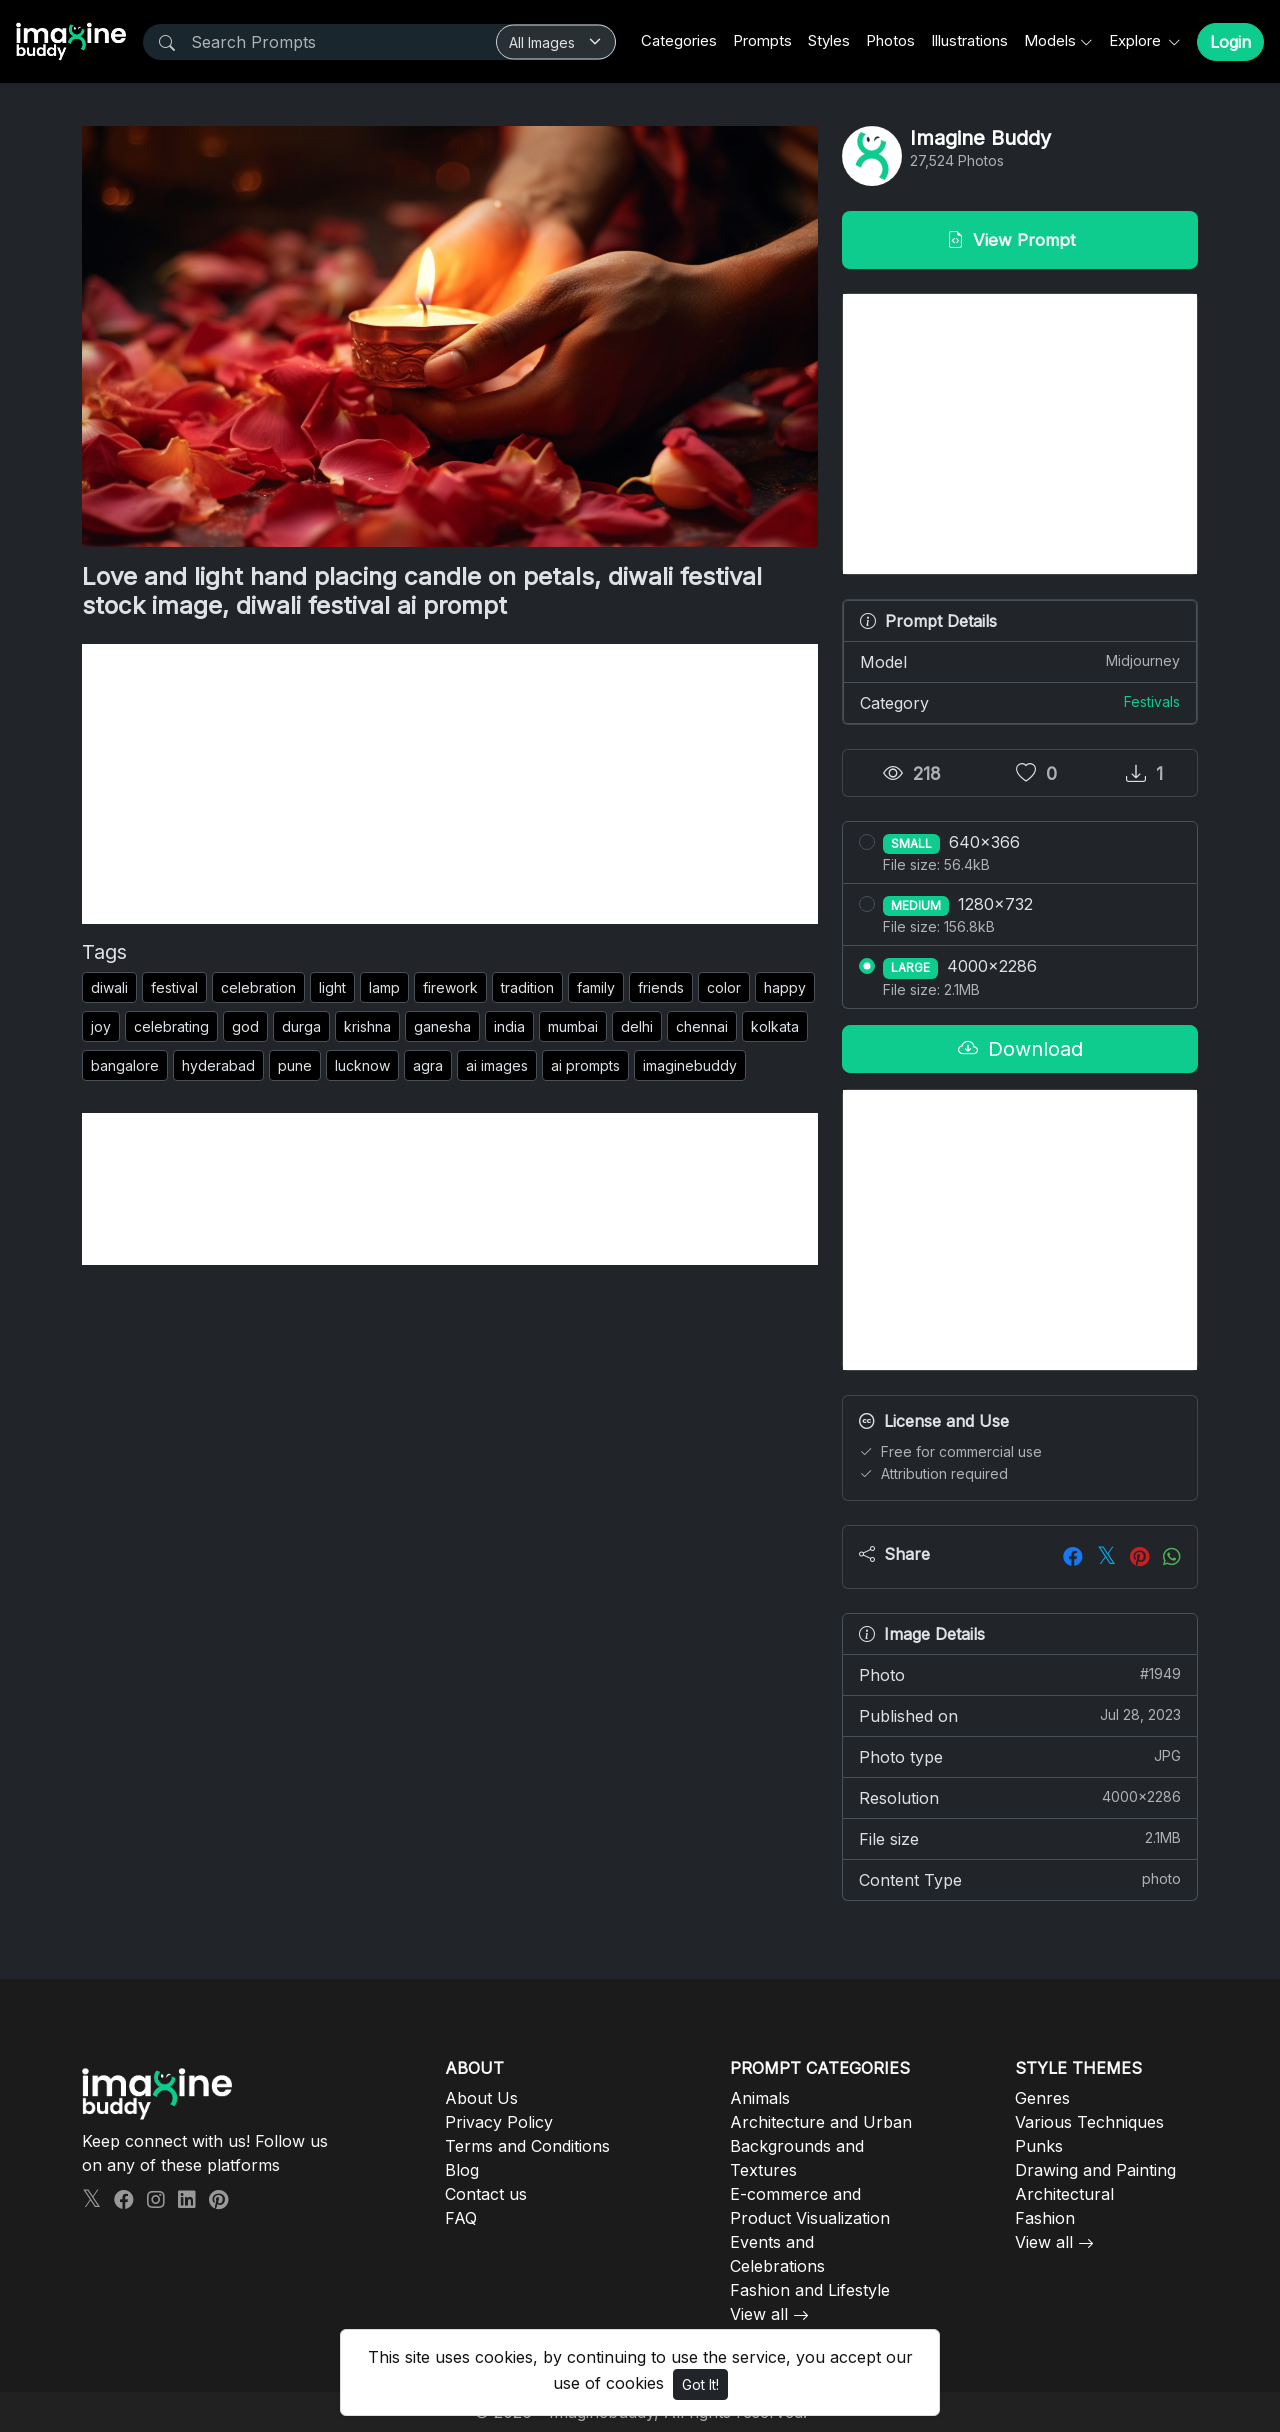 The image size is (1280, 2432). What do you see at coordinates (1020, 1838) in the screenshot?
I see `File size` at bounding box center [1020, 1838].